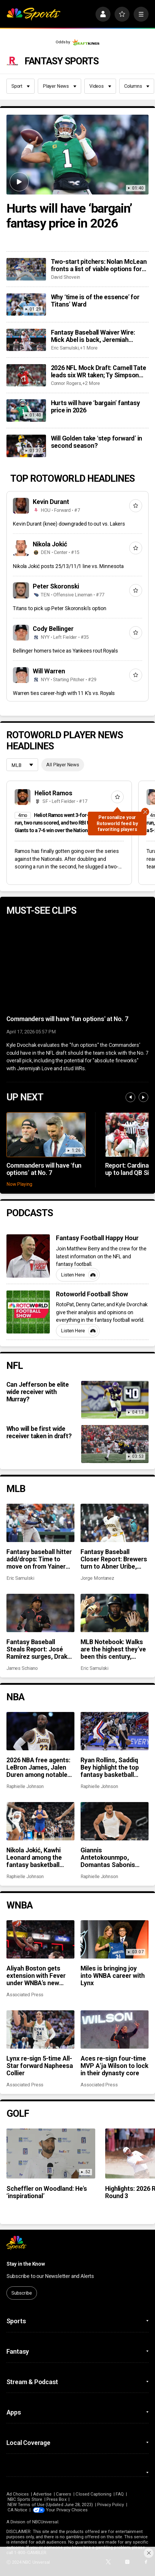 The image size is (155, 2576). Describe the element at coordinates (40, 2029) in the screenshot. I see `[Lynx re-sign 5-time All-Star forward Napheesa Collier]` at that location.